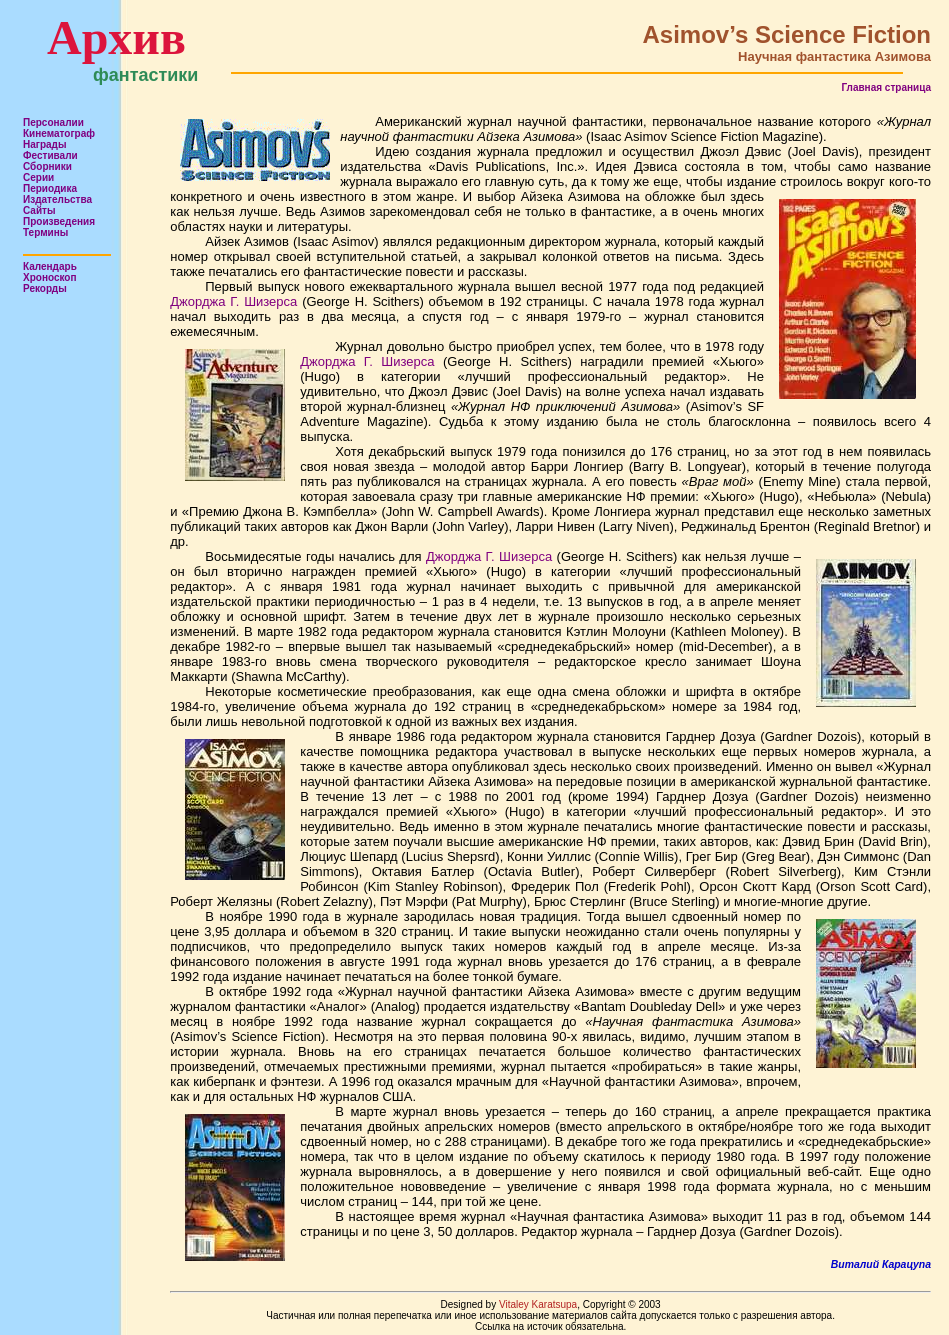 Image resolution: width=949 pixels, height=1335 pixels. What do you see at coordinates (50, 188) in the screenshot?
I see `Периодика` at bounding box center [50, 188].